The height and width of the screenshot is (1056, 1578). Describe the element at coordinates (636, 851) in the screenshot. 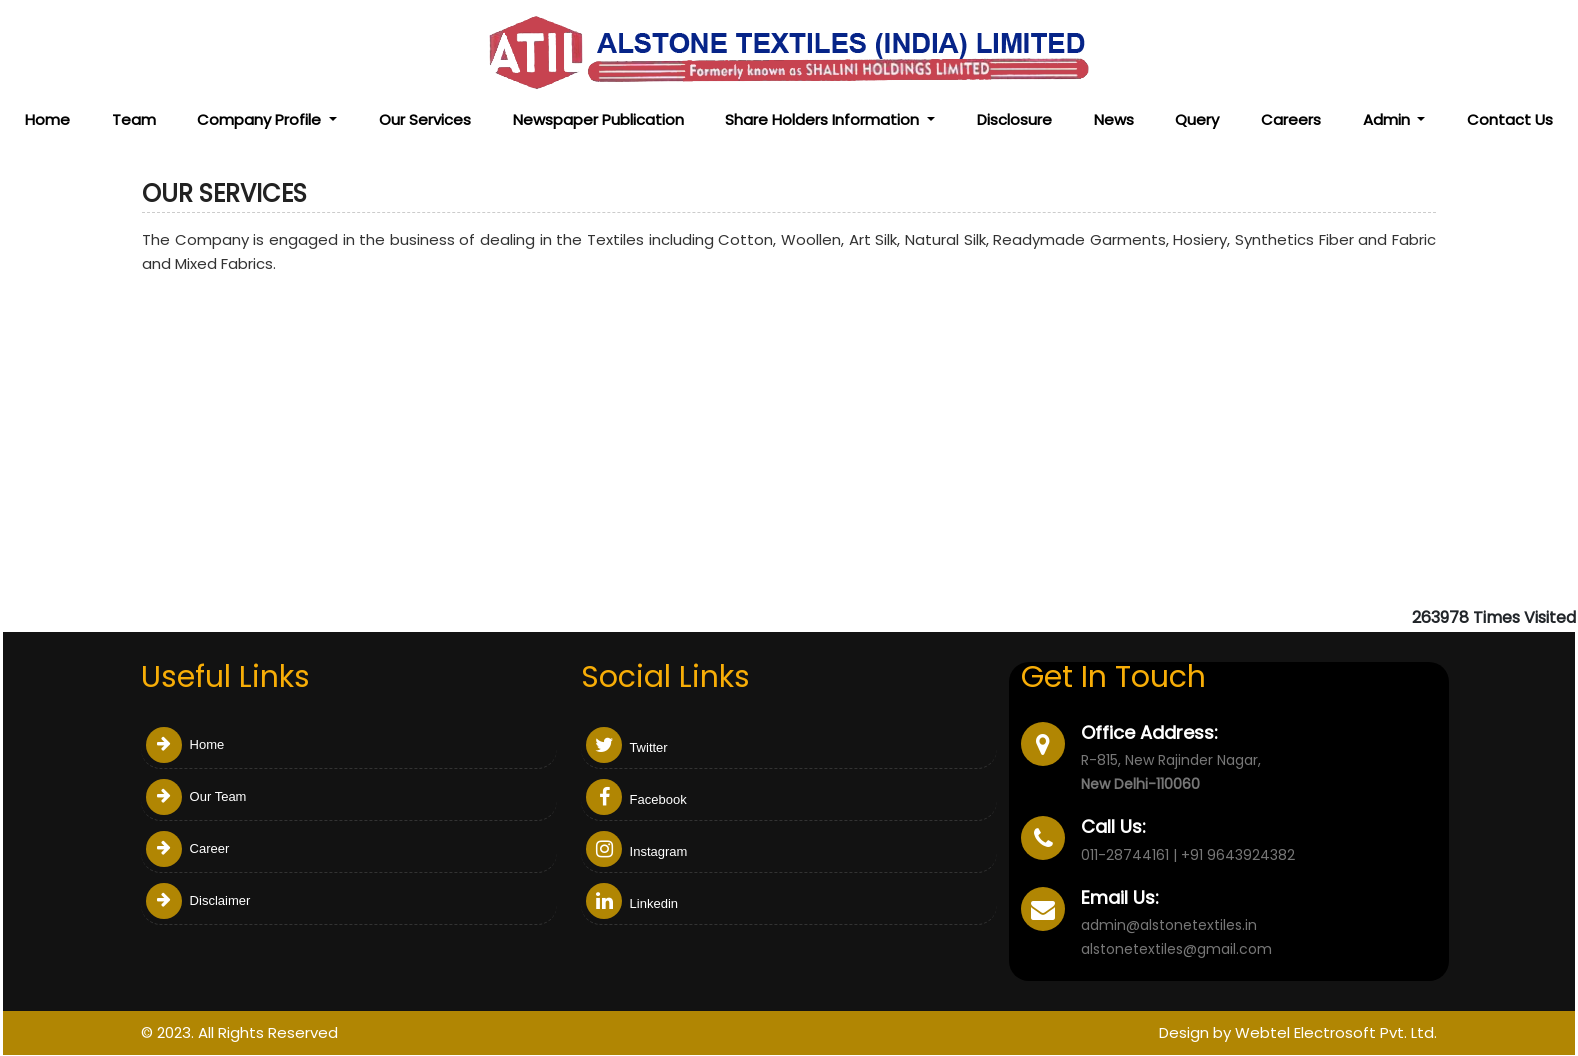

I see `Instagram` at that location.